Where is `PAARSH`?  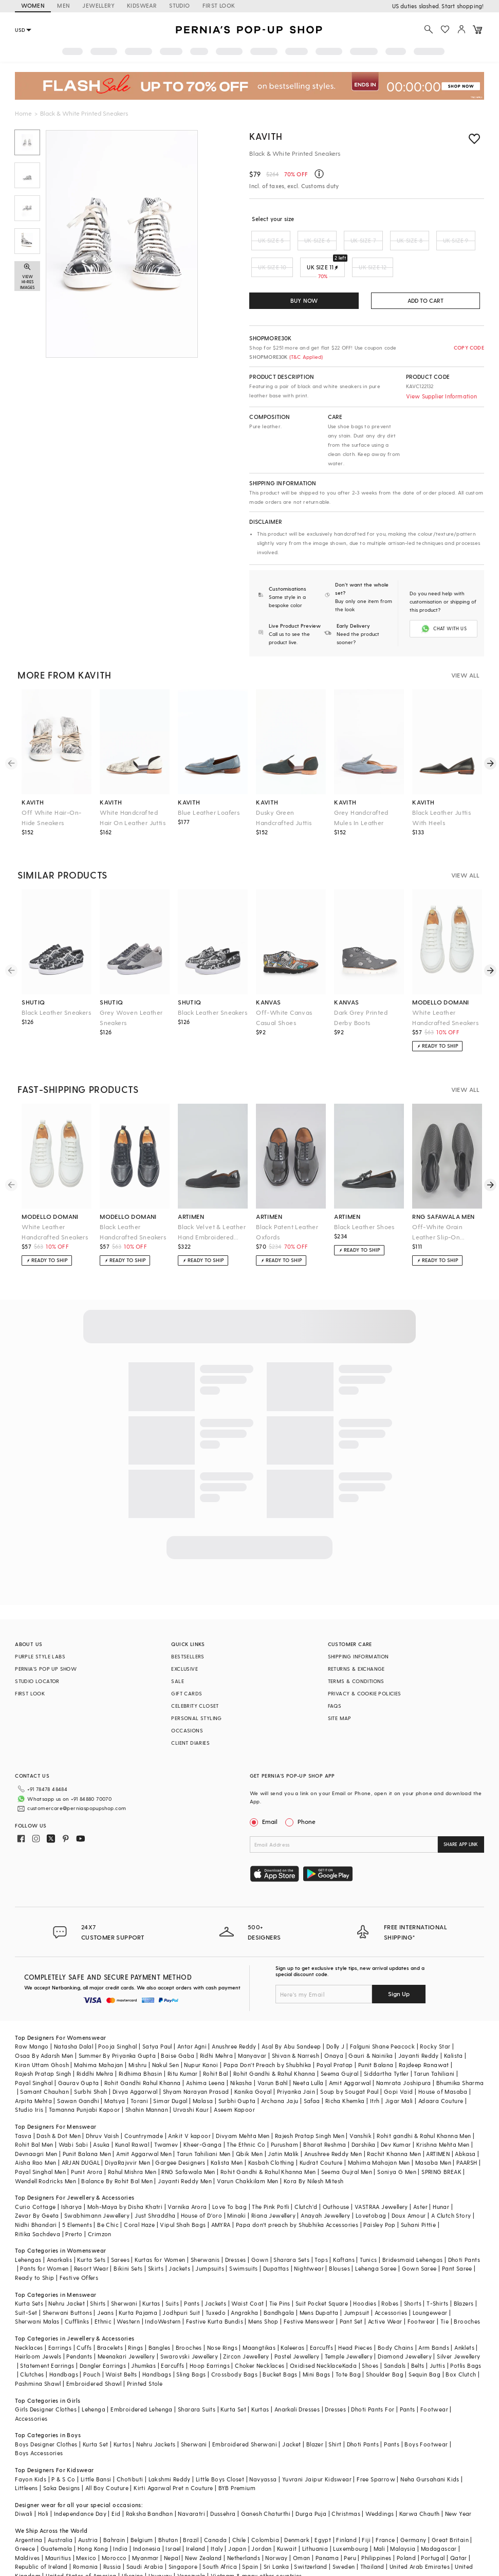 PAARSH is located at coordinates (466, 2137).